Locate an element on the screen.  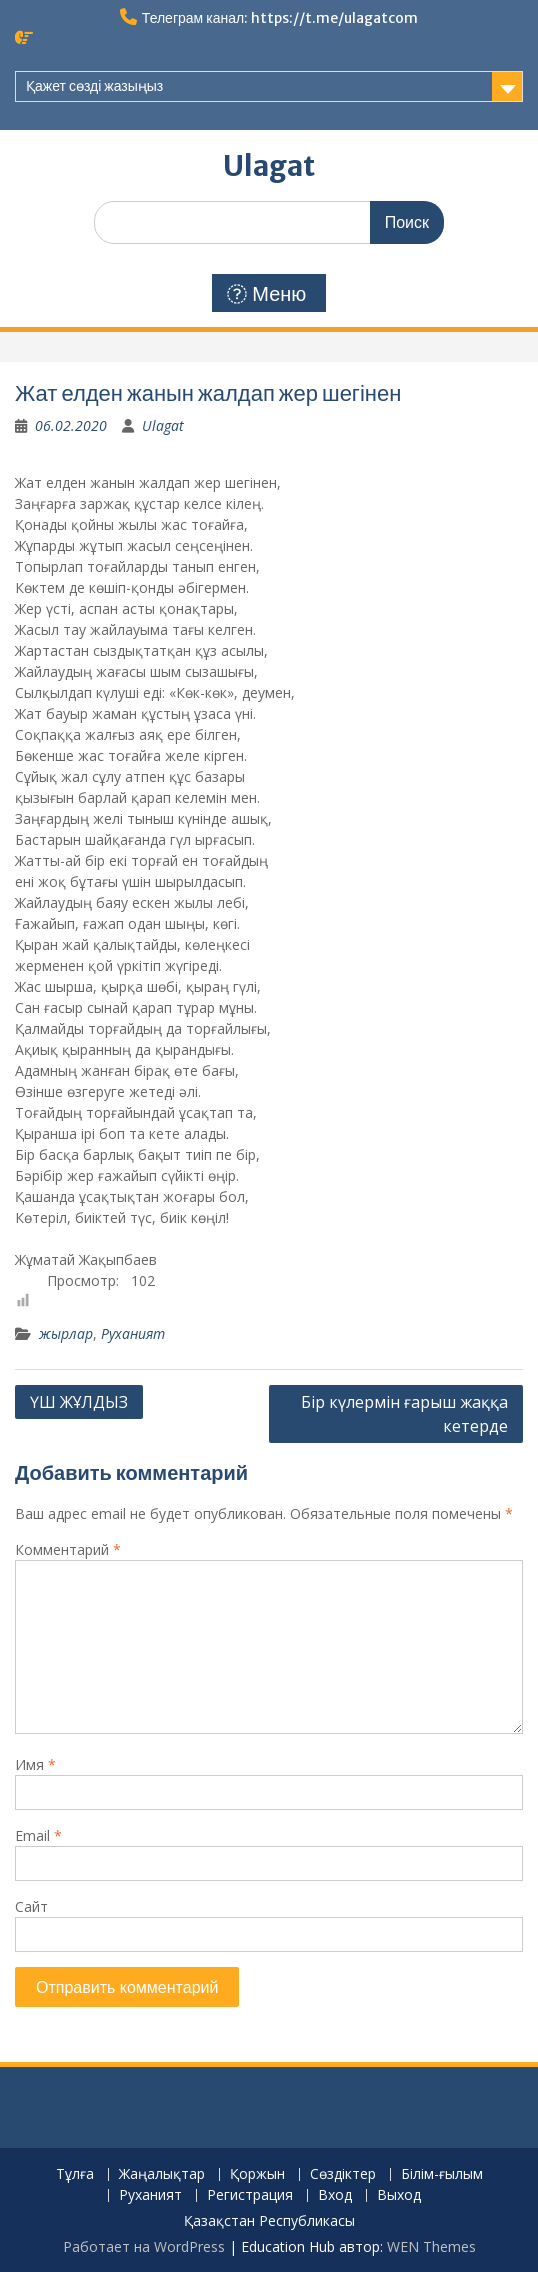
Ulagat is located at coordinates (269, 166).